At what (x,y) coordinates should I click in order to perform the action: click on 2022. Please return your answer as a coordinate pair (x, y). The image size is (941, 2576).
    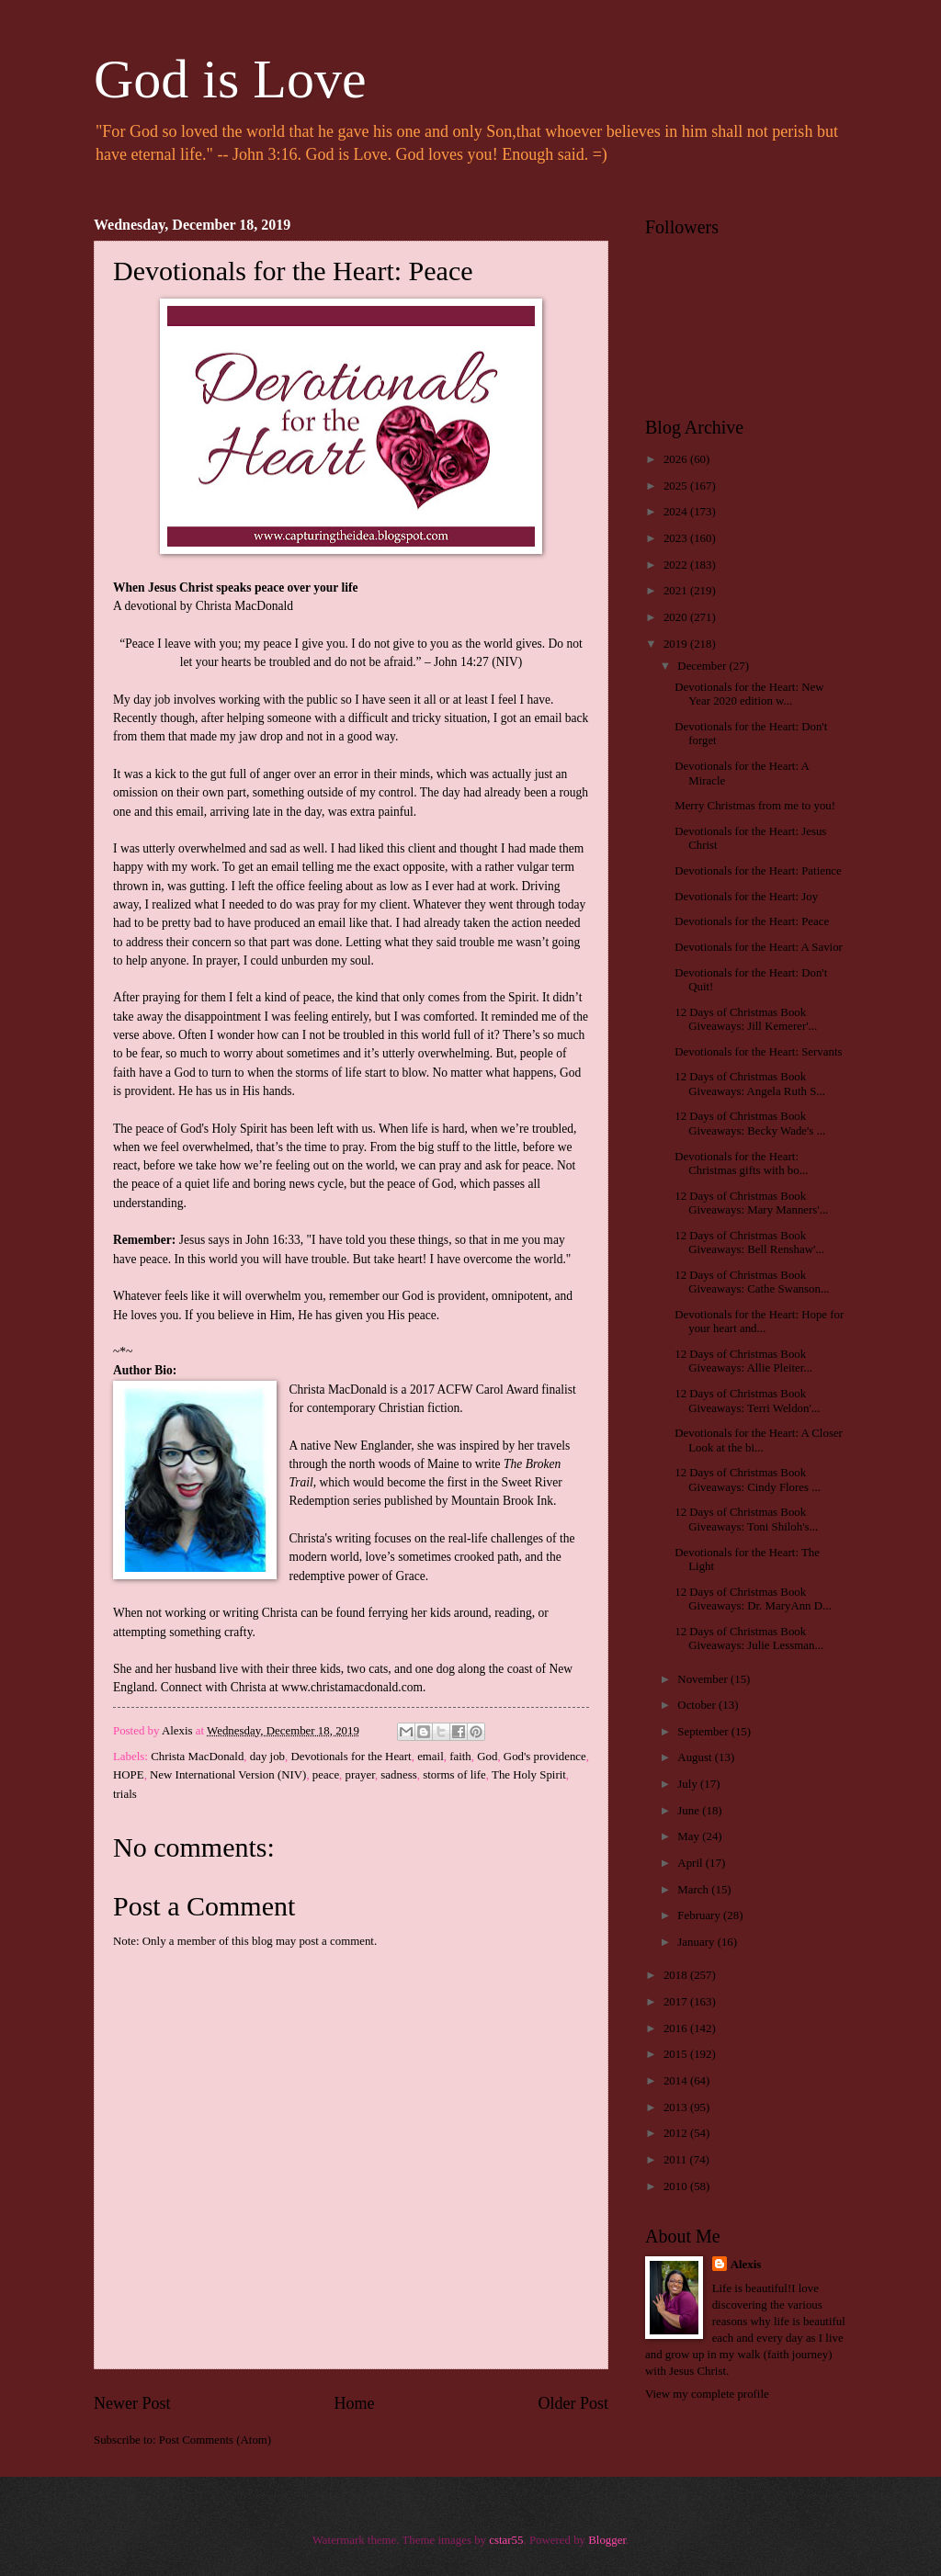
    Looking at the image, I should click on (676, 565).